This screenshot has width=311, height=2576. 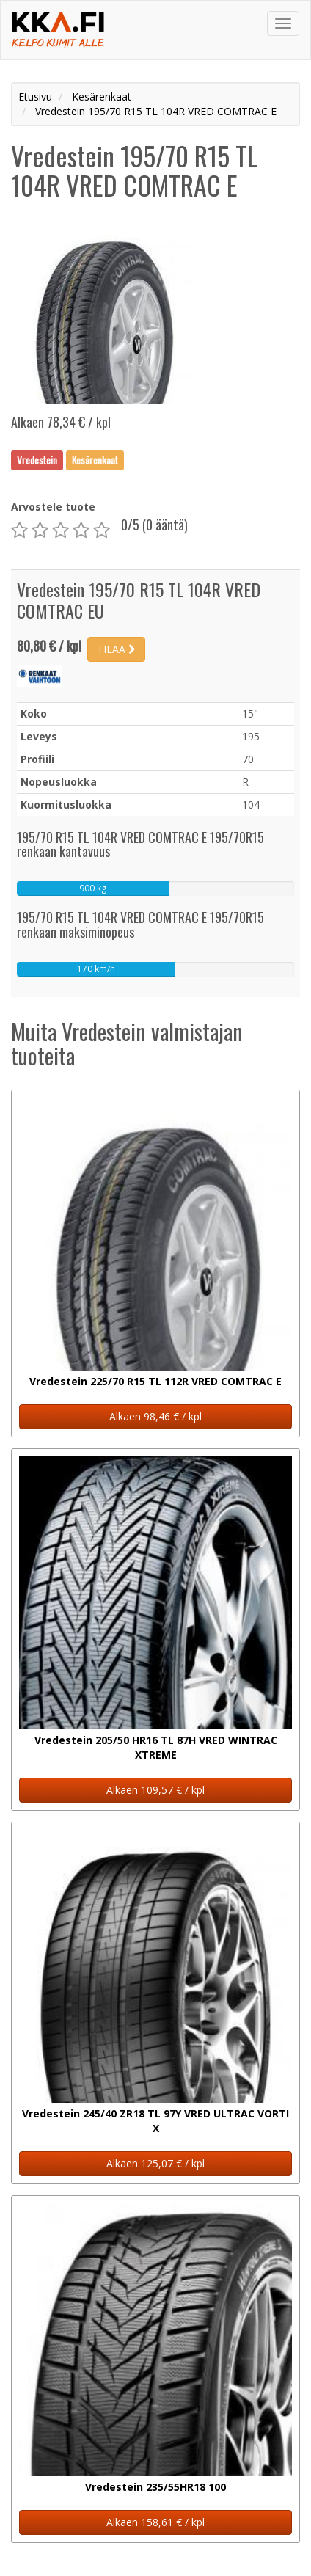 I want to click on Alkaen 158,61 € / kpl, so click(x=155, y=2522).